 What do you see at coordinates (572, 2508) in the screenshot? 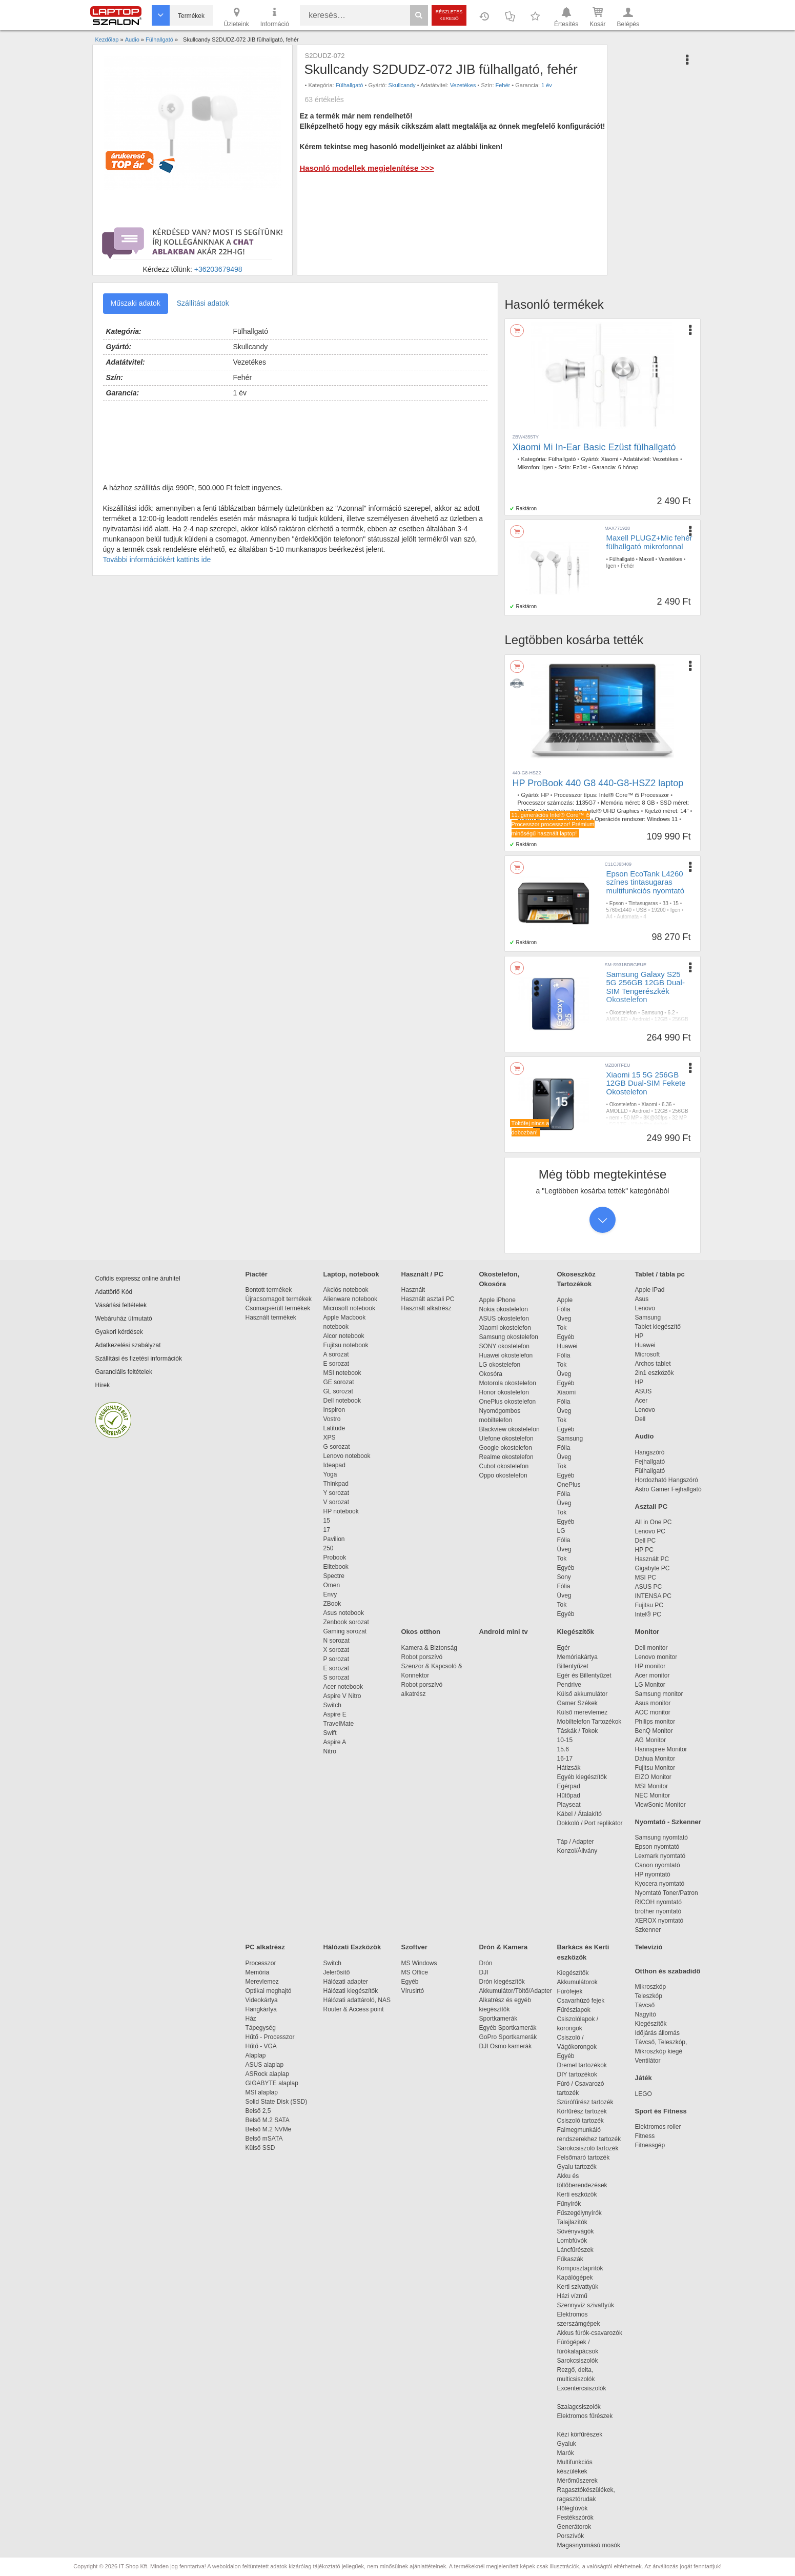
I see `Hőlégfúvók` at bounding box center [572, 2508].